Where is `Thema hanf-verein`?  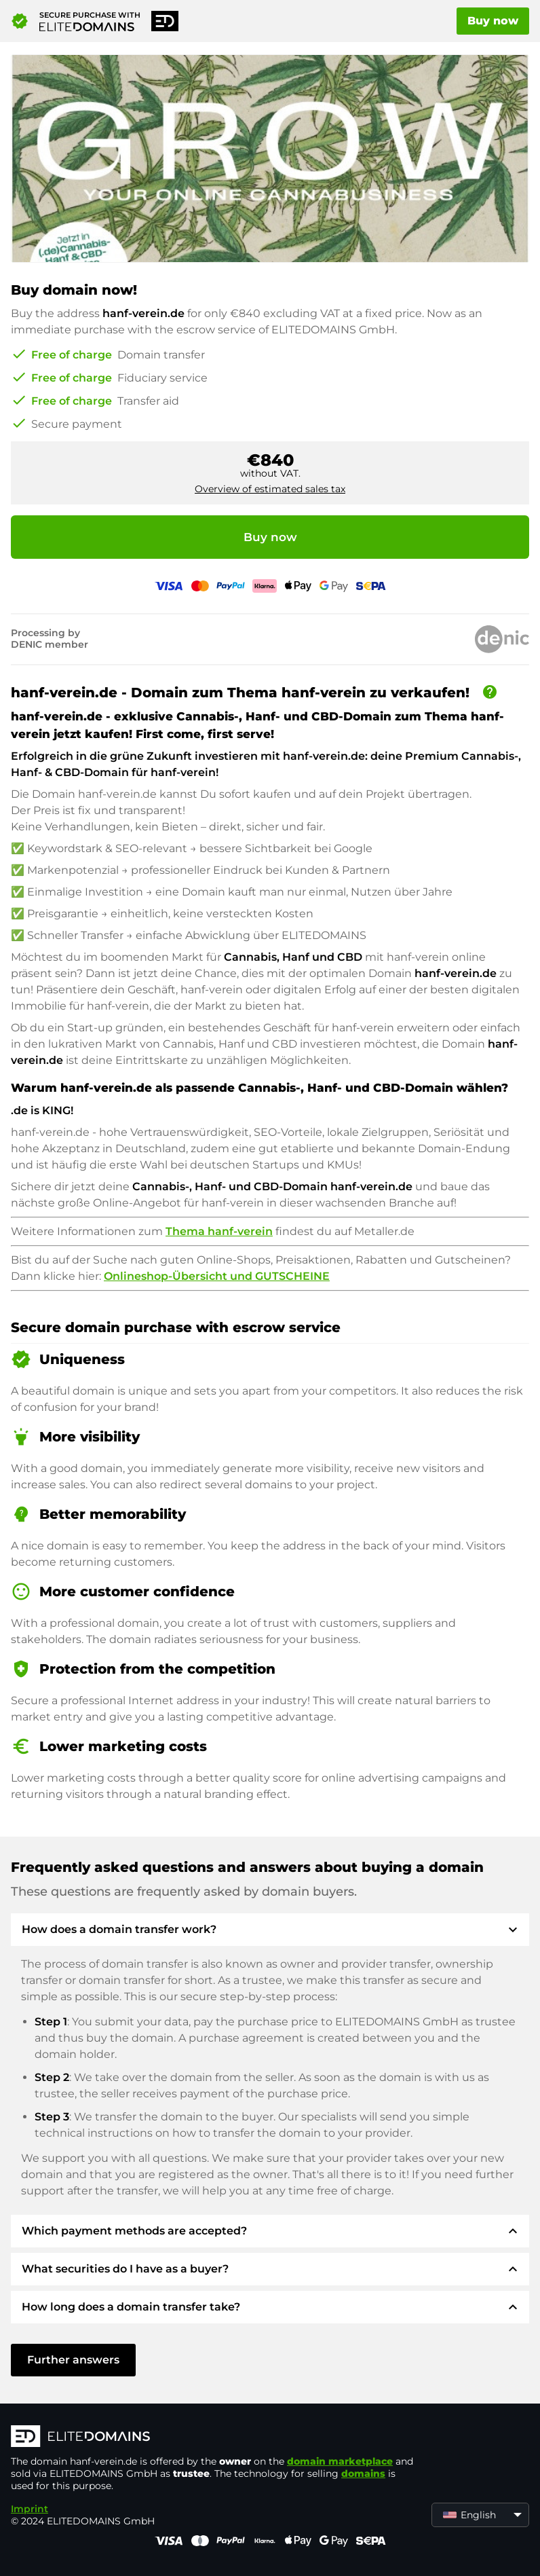 Thema hanf-verein is located at coordinates (219, 1231).